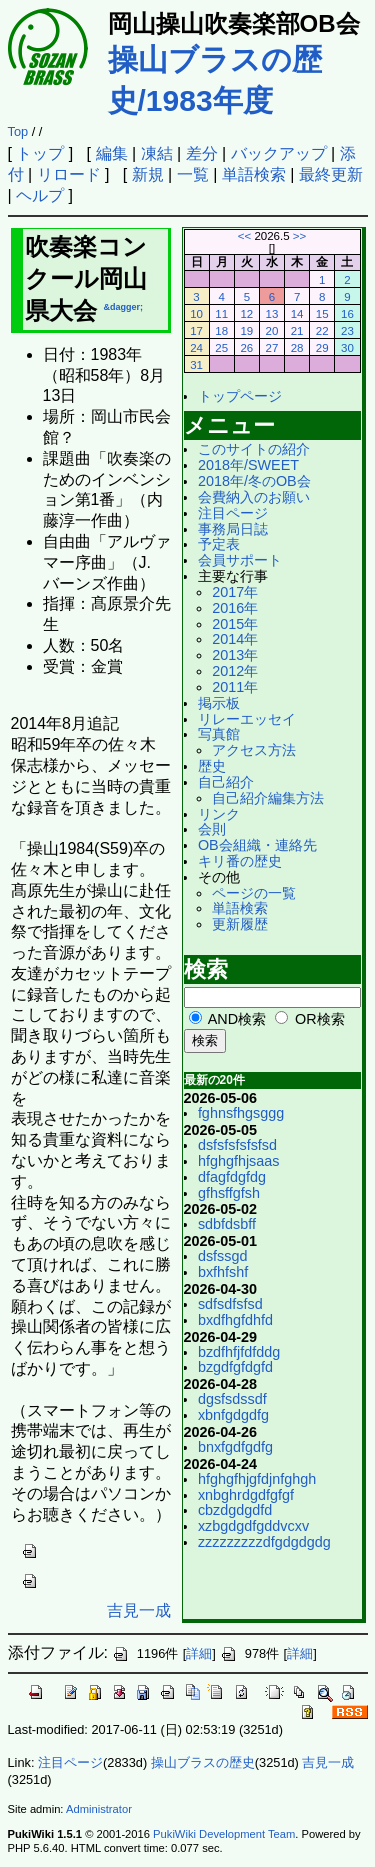  Describe the element at coordinates (193, 174) in the screenshot. I see `一覧` at that location.